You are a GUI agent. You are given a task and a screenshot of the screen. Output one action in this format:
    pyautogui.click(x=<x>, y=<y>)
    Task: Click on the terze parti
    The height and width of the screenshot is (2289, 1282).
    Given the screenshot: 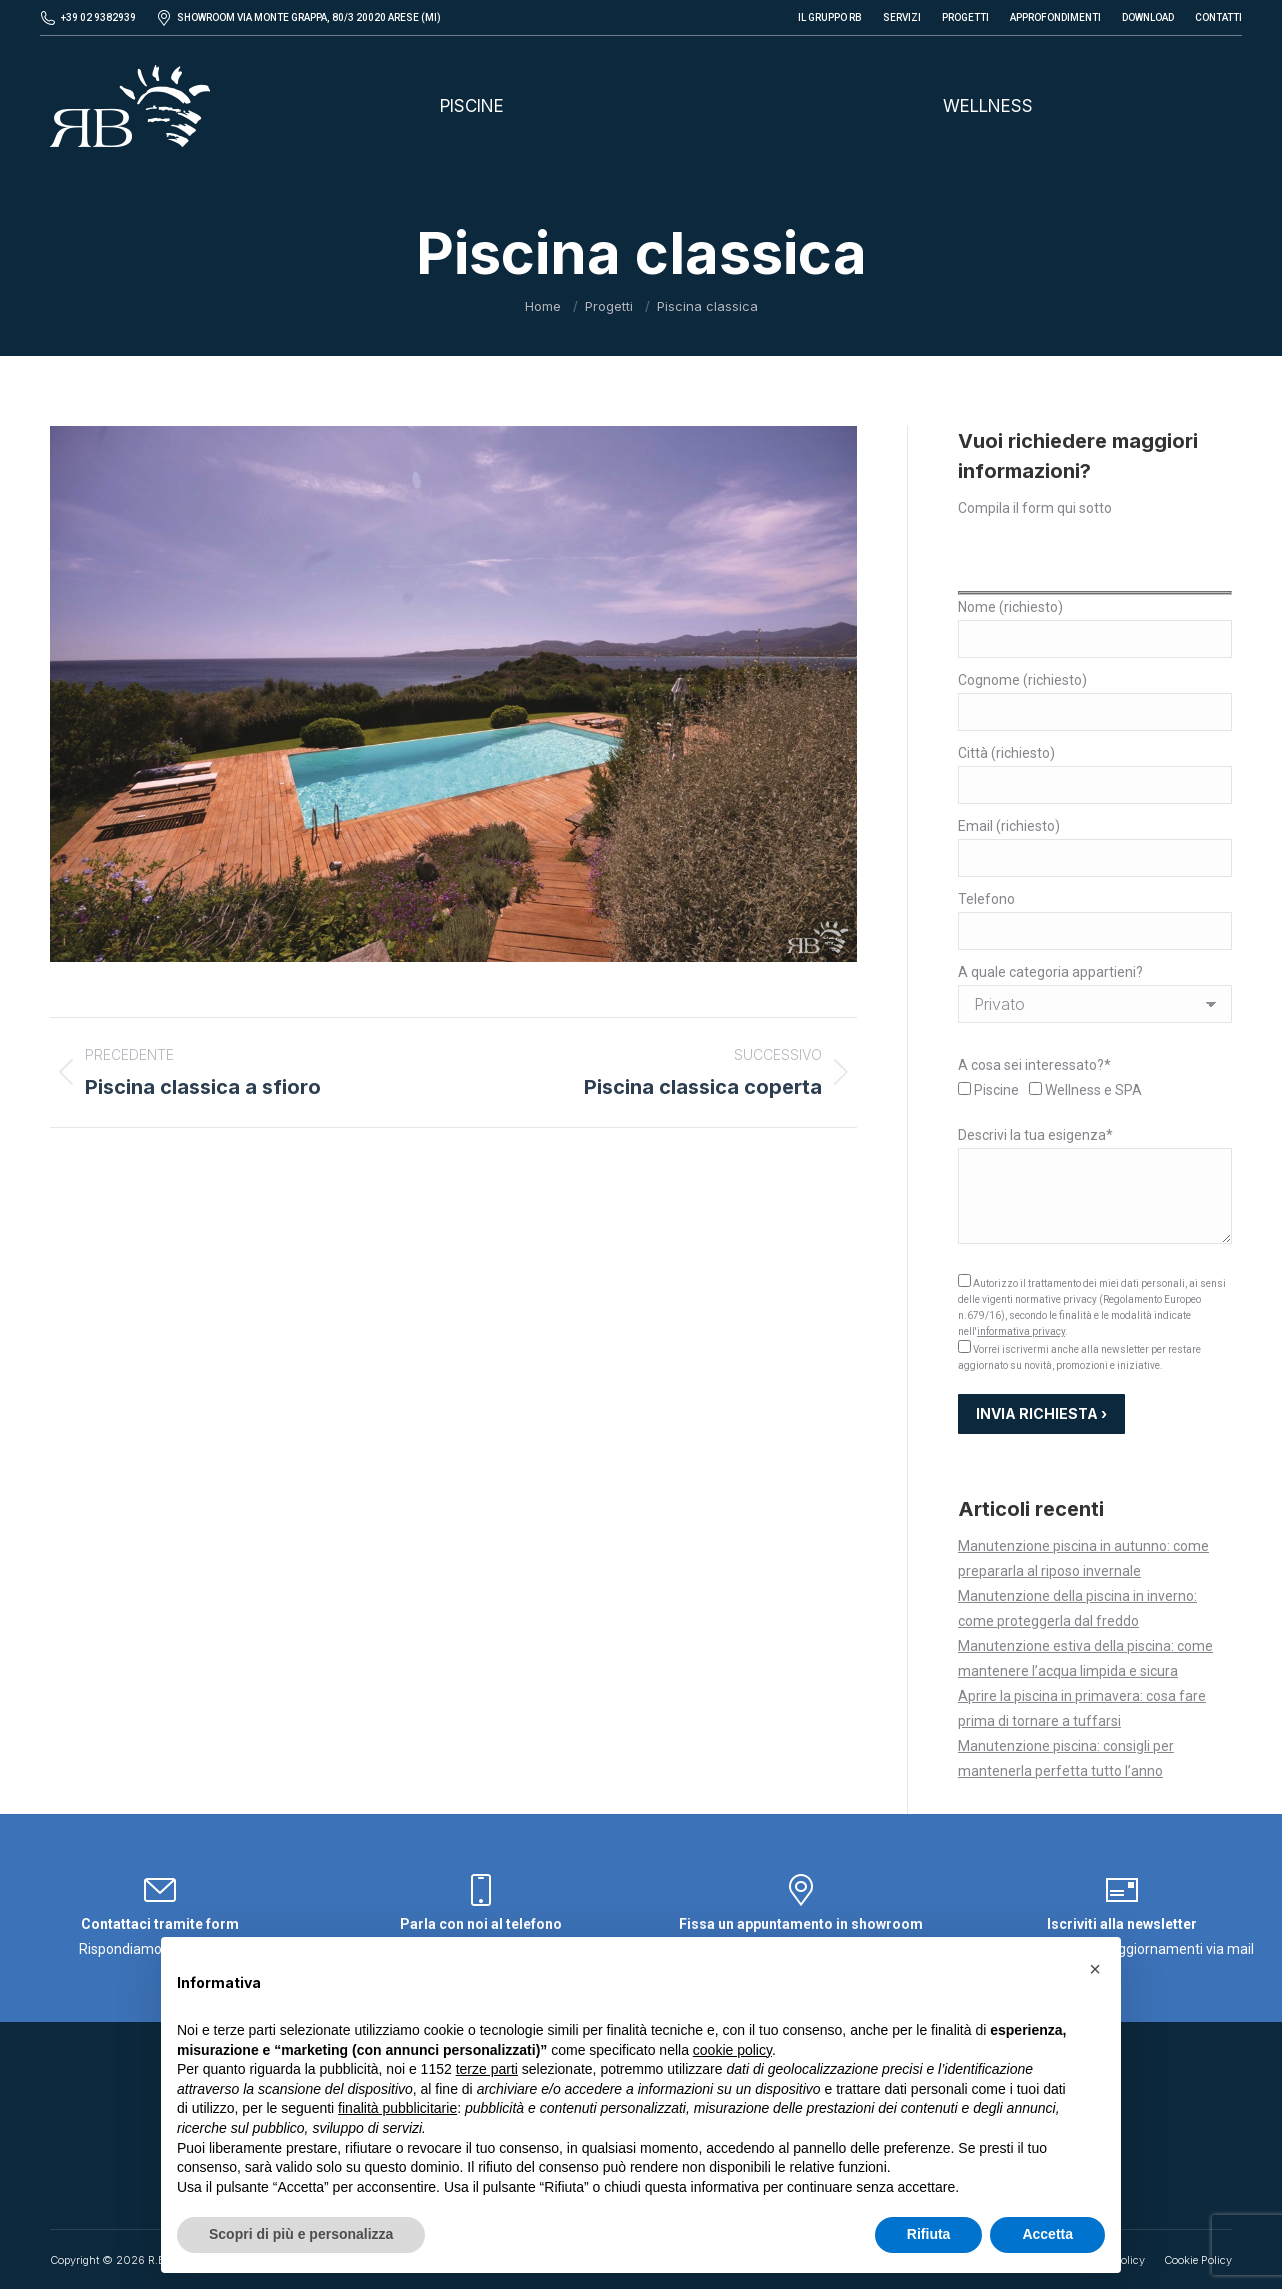 What is the action you would take?
    pyautogui.click(x=487, y=2069)
    